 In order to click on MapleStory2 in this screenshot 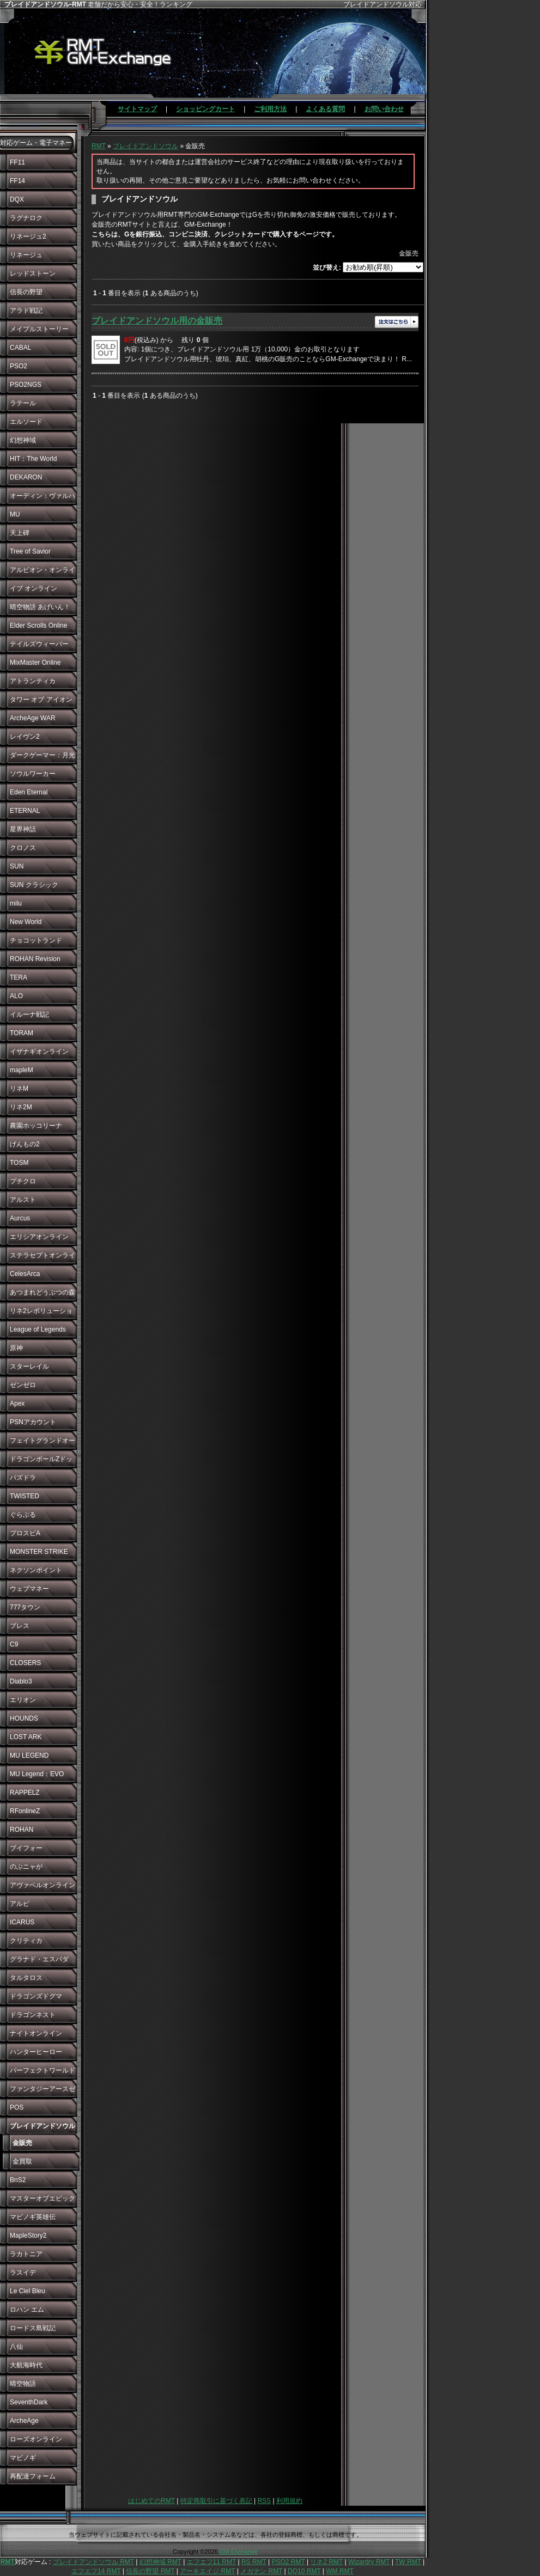, I will do `click(28, 2235)`.